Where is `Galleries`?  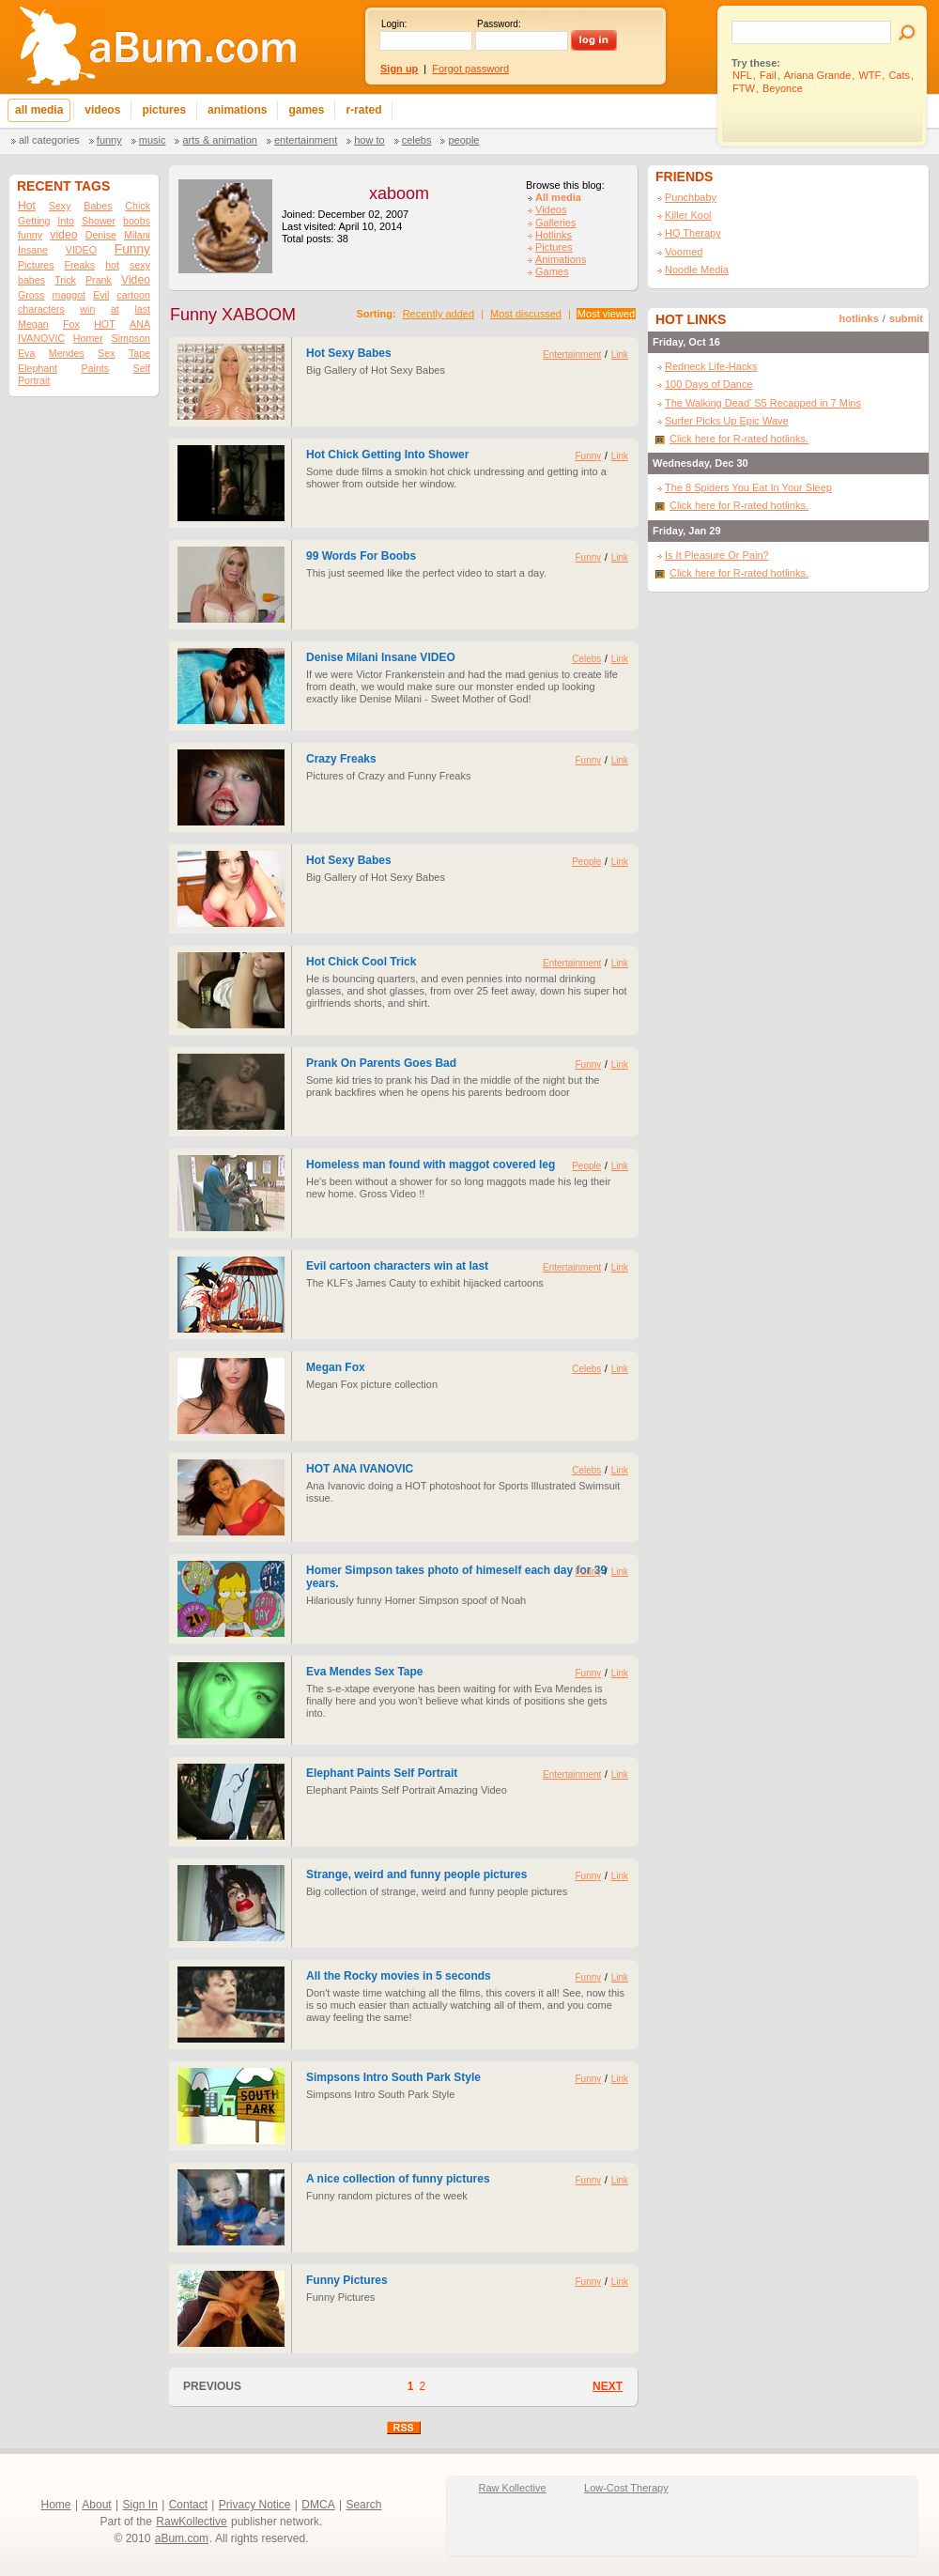
Galleries is located at coordinates (555, 222).